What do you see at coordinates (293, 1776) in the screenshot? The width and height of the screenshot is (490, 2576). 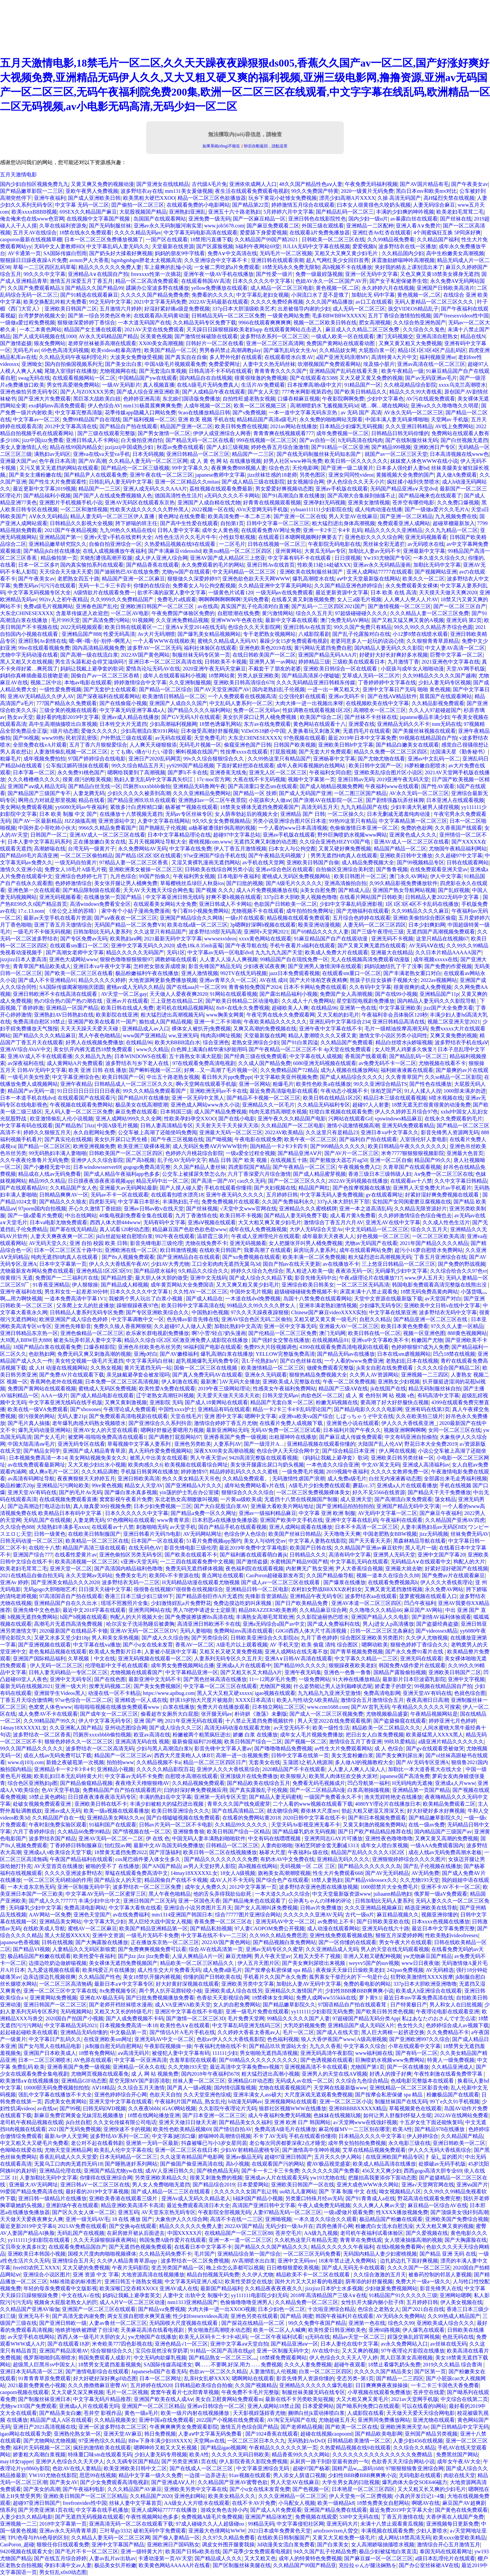 I see `欧美狠狠入` at bounding box center [293, 1776].